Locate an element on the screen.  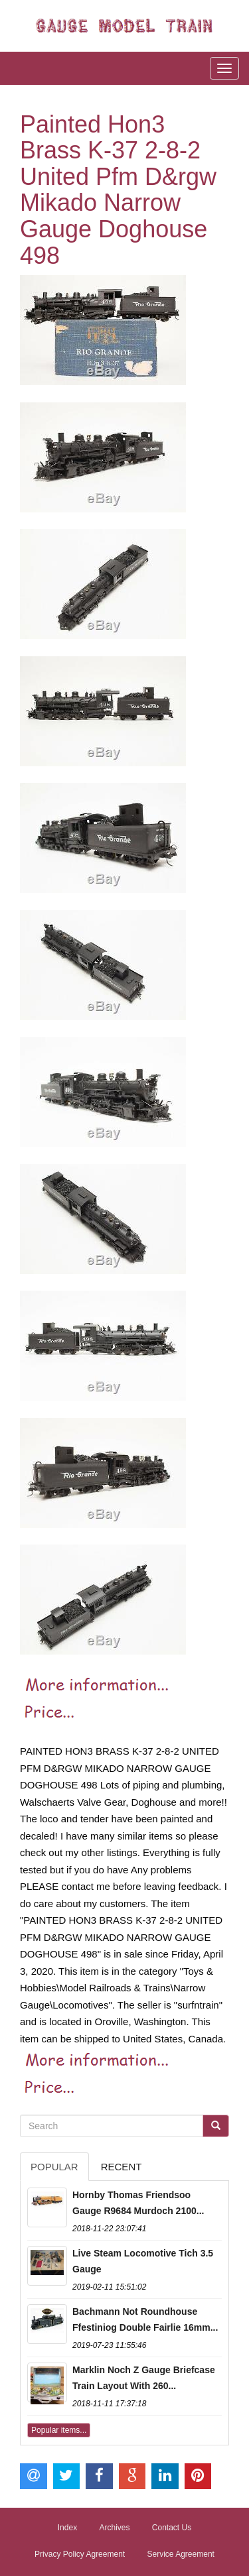
Index is located at coordinates (67, 2527).